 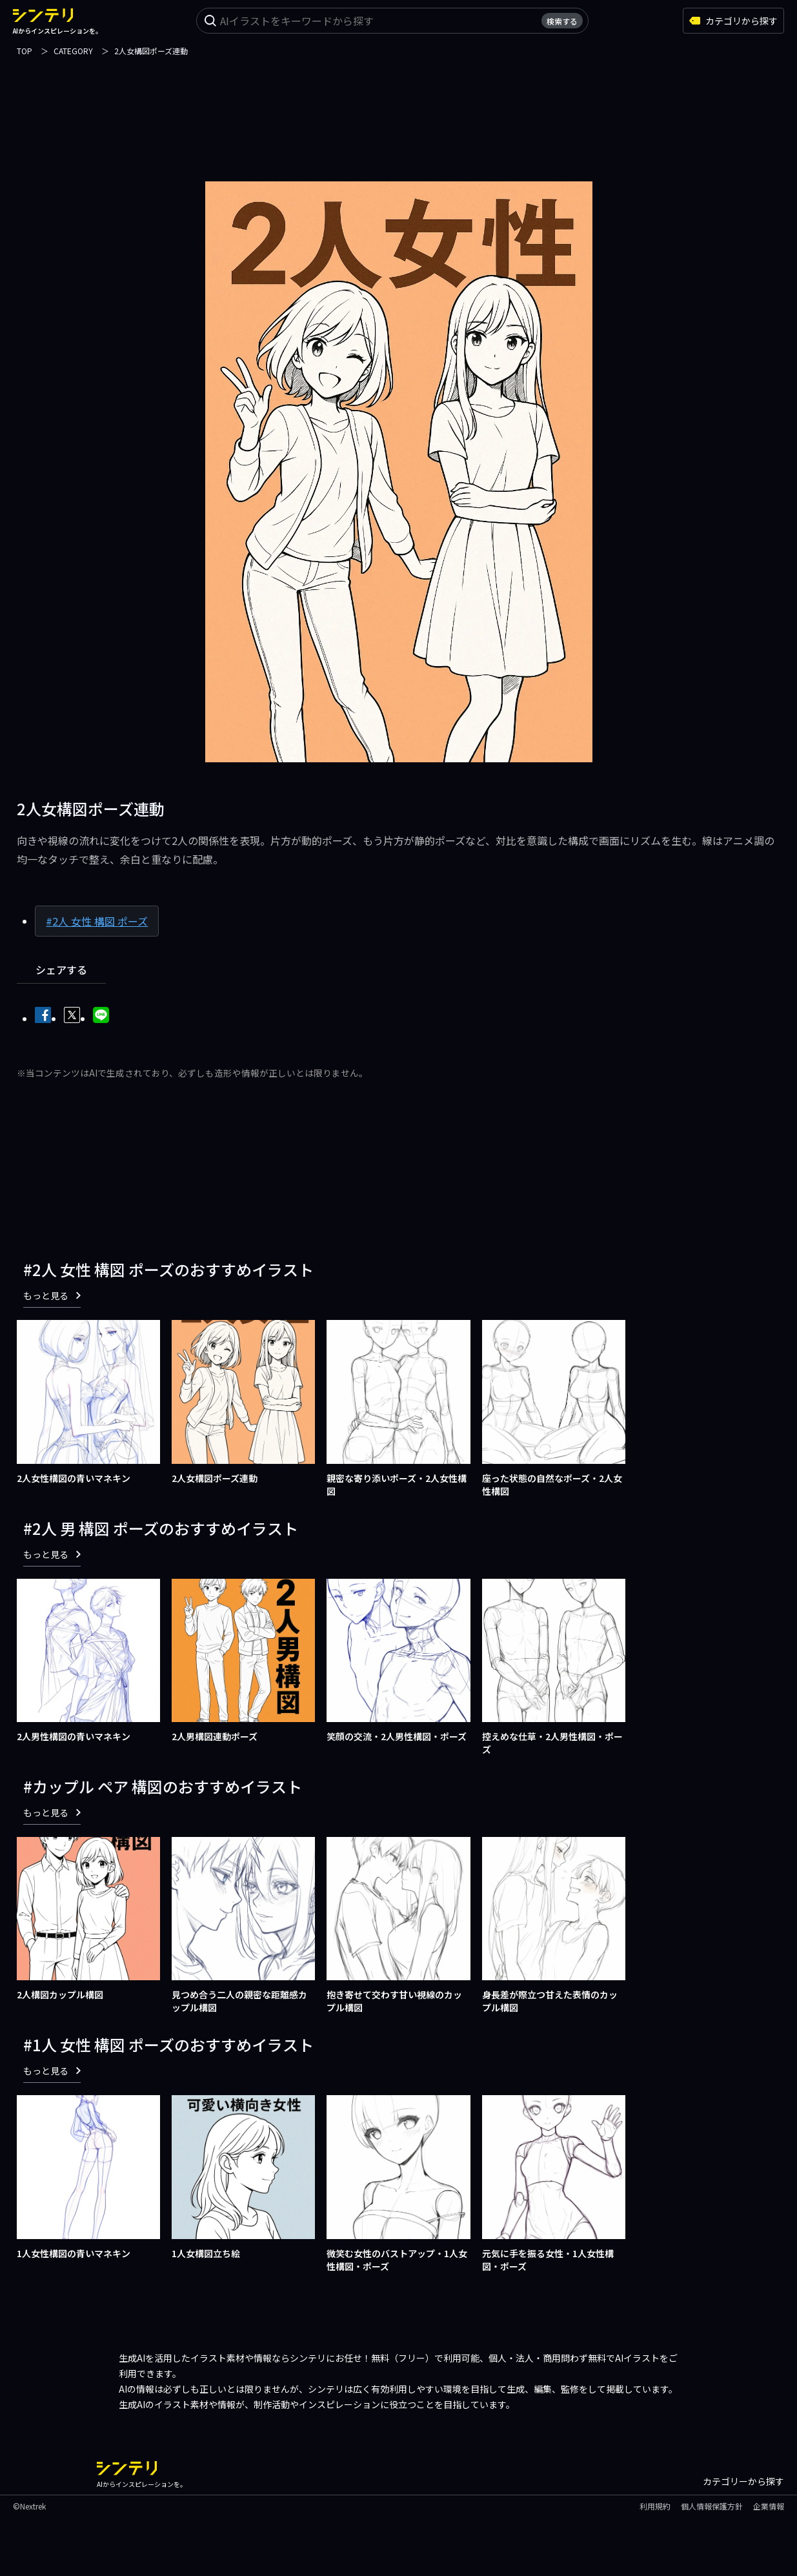 What do you see at coordinates (733, 20) in the screenshot?
I see `カテゴリから探す` at bounding box center [733, 20].